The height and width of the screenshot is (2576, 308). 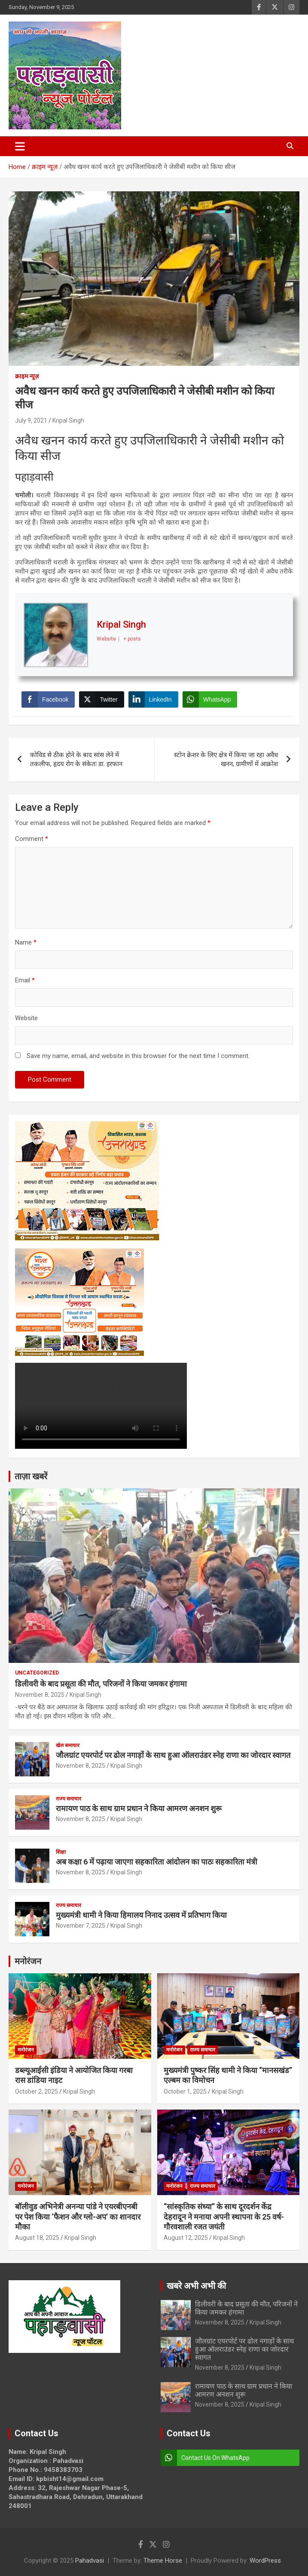 What do you see at coordinates (139, 1808) in the screenshot?
I see `रामायण पाठ के साथ ग्राम प्रधान ने किया आमरण अनशन शुरू` at bounding box center [139, 1808].